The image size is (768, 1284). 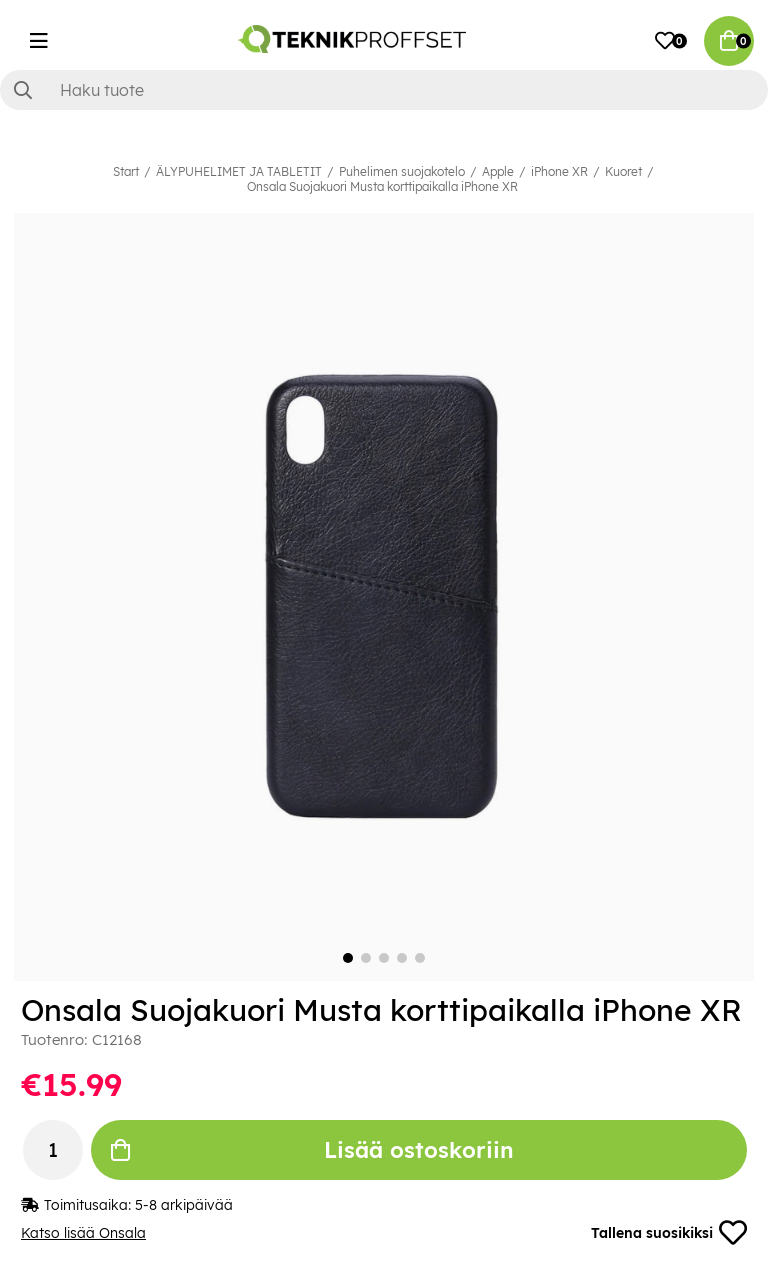 I want to click on 5-8 arkipäivää, so click(x=184, y=1205).